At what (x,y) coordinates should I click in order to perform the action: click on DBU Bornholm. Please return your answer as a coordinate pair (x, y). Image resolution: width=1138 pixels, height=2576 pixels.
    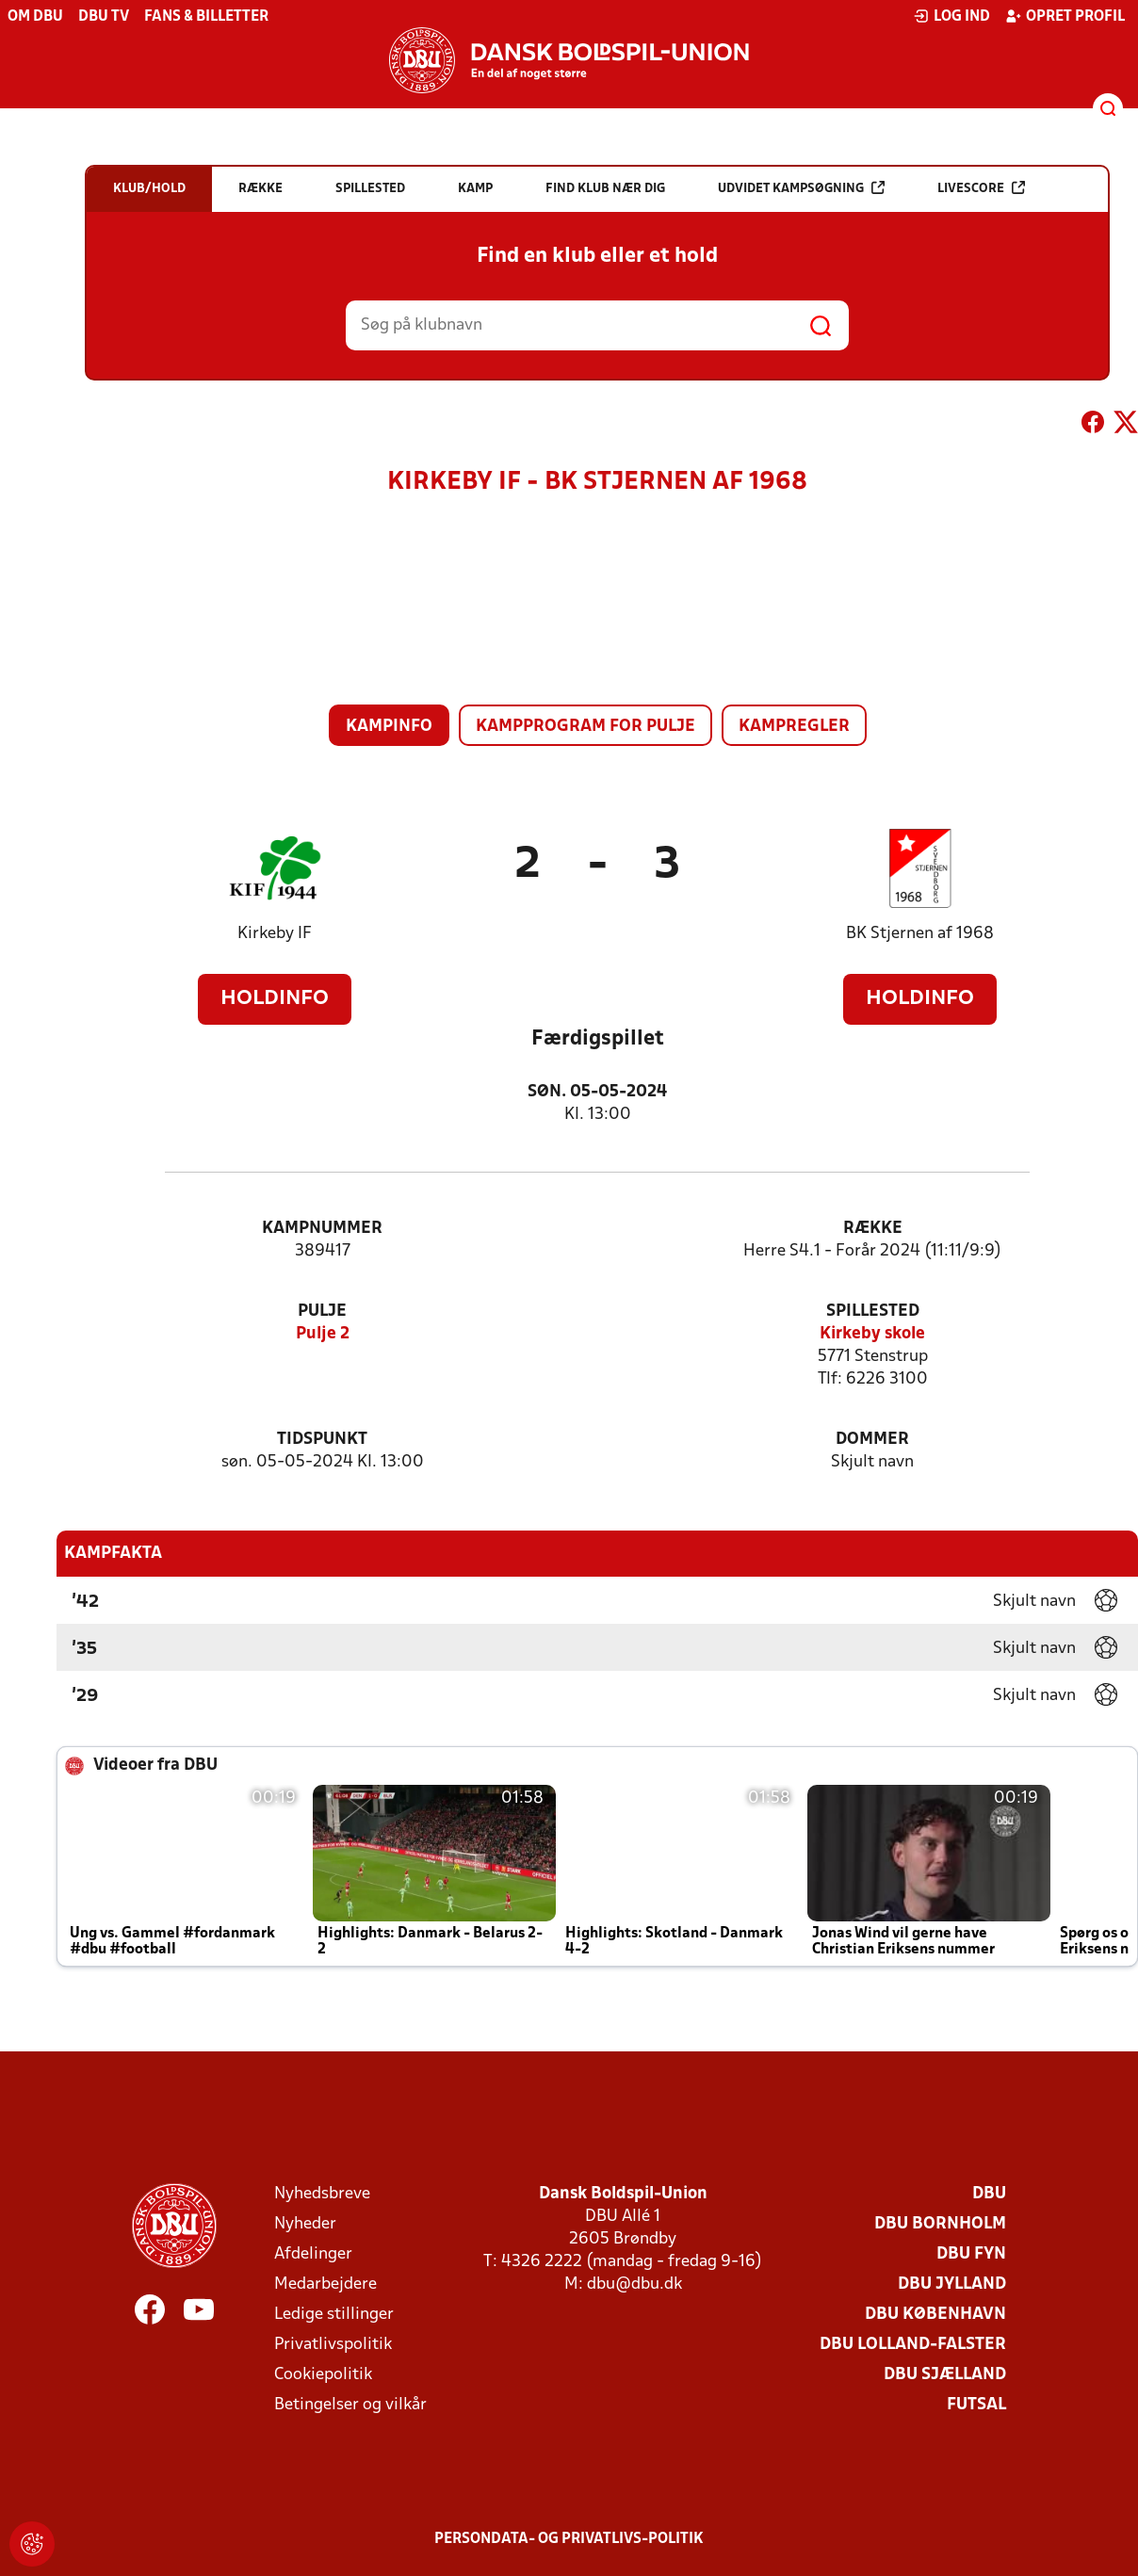
    Looking at the image, I should click on (940, 2224).